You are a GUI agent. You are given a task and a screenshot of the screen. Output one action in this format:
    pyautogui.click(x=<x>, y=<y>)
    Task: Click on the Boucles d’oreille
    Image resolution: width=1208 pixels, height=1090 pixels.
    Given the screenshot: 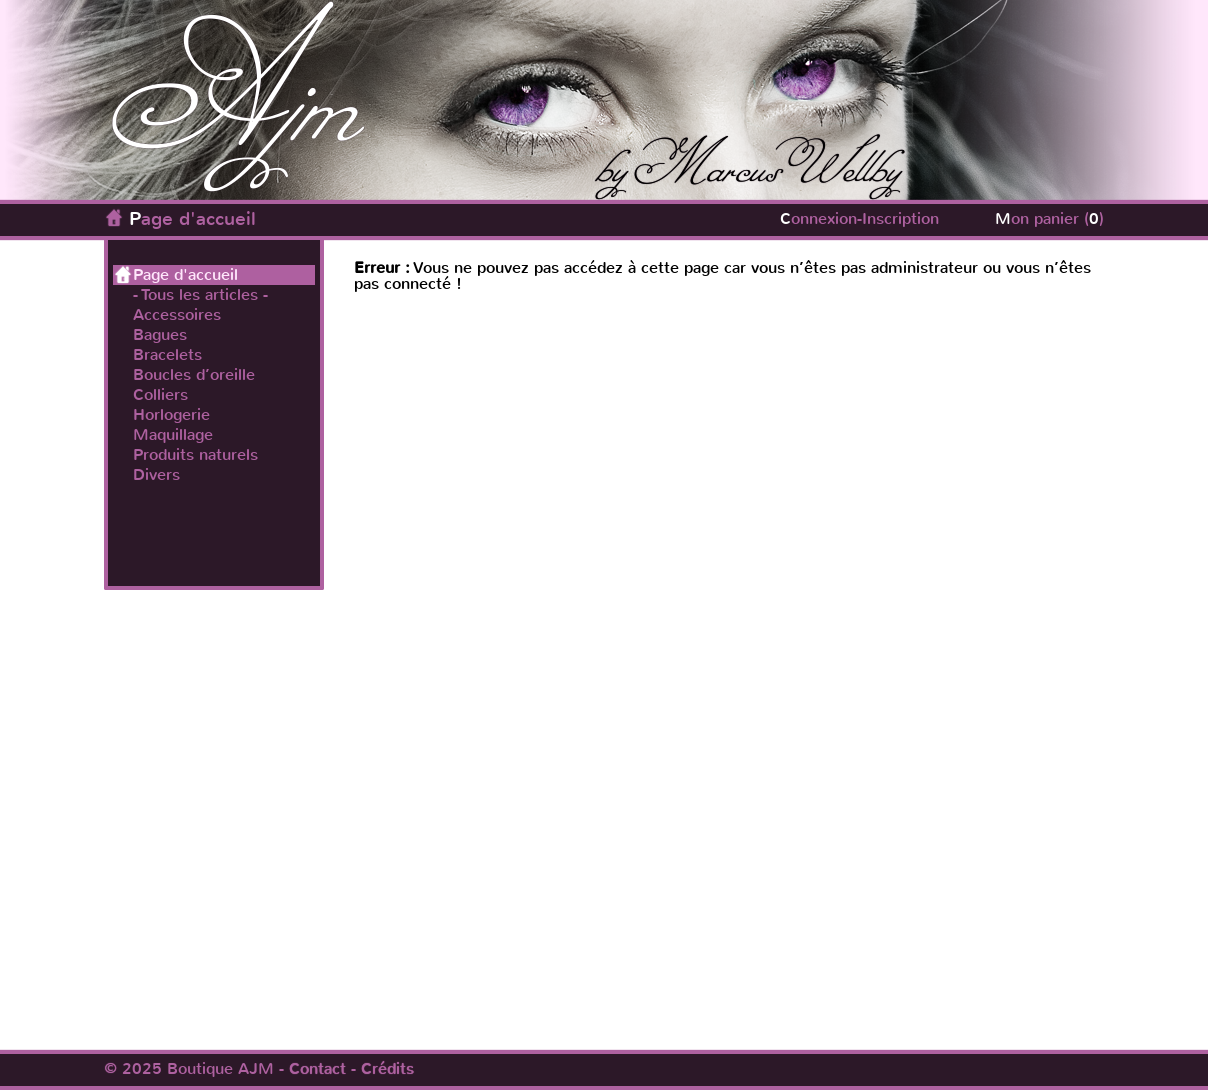 What is the action you would take?
    pyautogui.click(x=194, y=375)
    